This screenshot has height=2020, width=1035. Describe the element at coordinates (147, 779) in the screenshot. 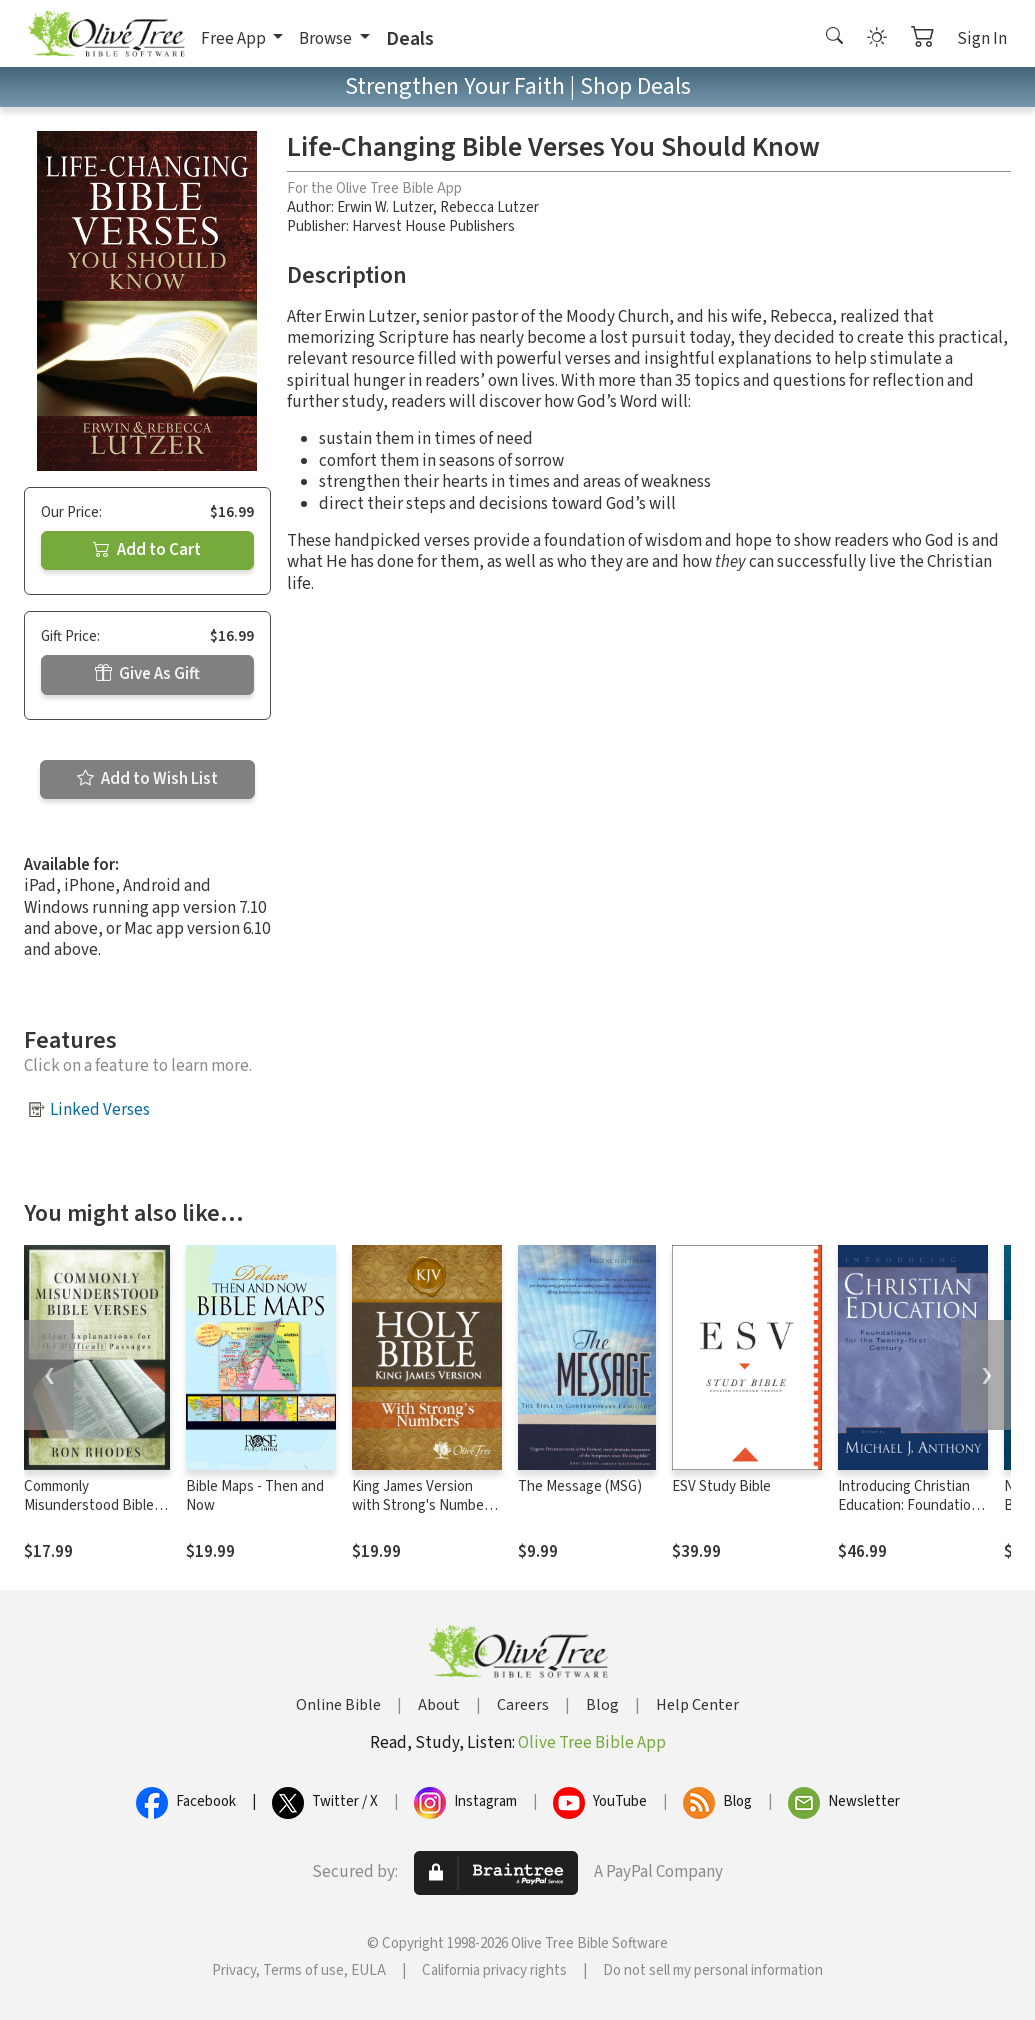

I see `Add to Wish List` at that location.